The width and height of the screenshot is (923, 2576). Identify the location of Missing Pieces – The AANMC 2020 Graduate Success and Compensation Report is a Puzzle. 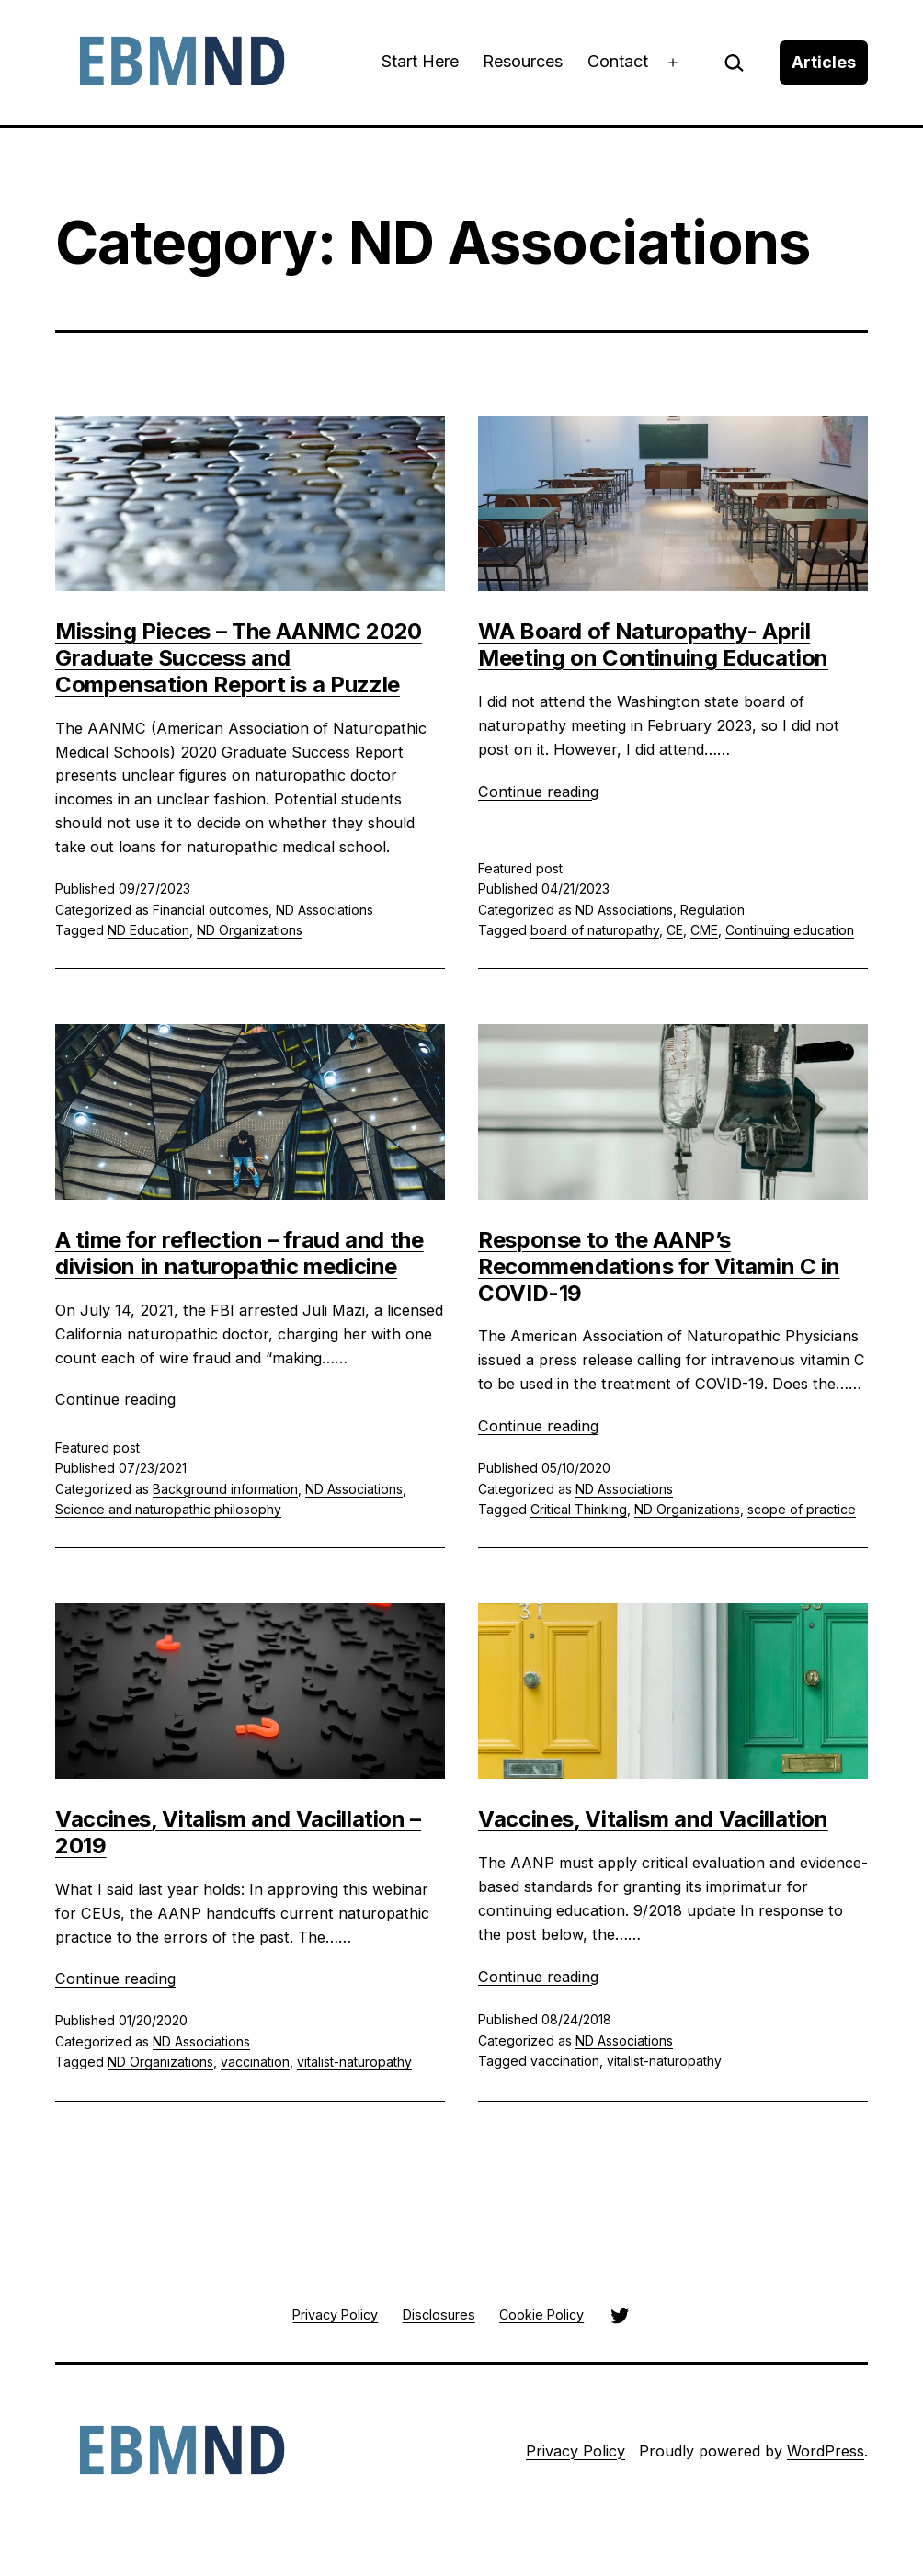
(238, 658).